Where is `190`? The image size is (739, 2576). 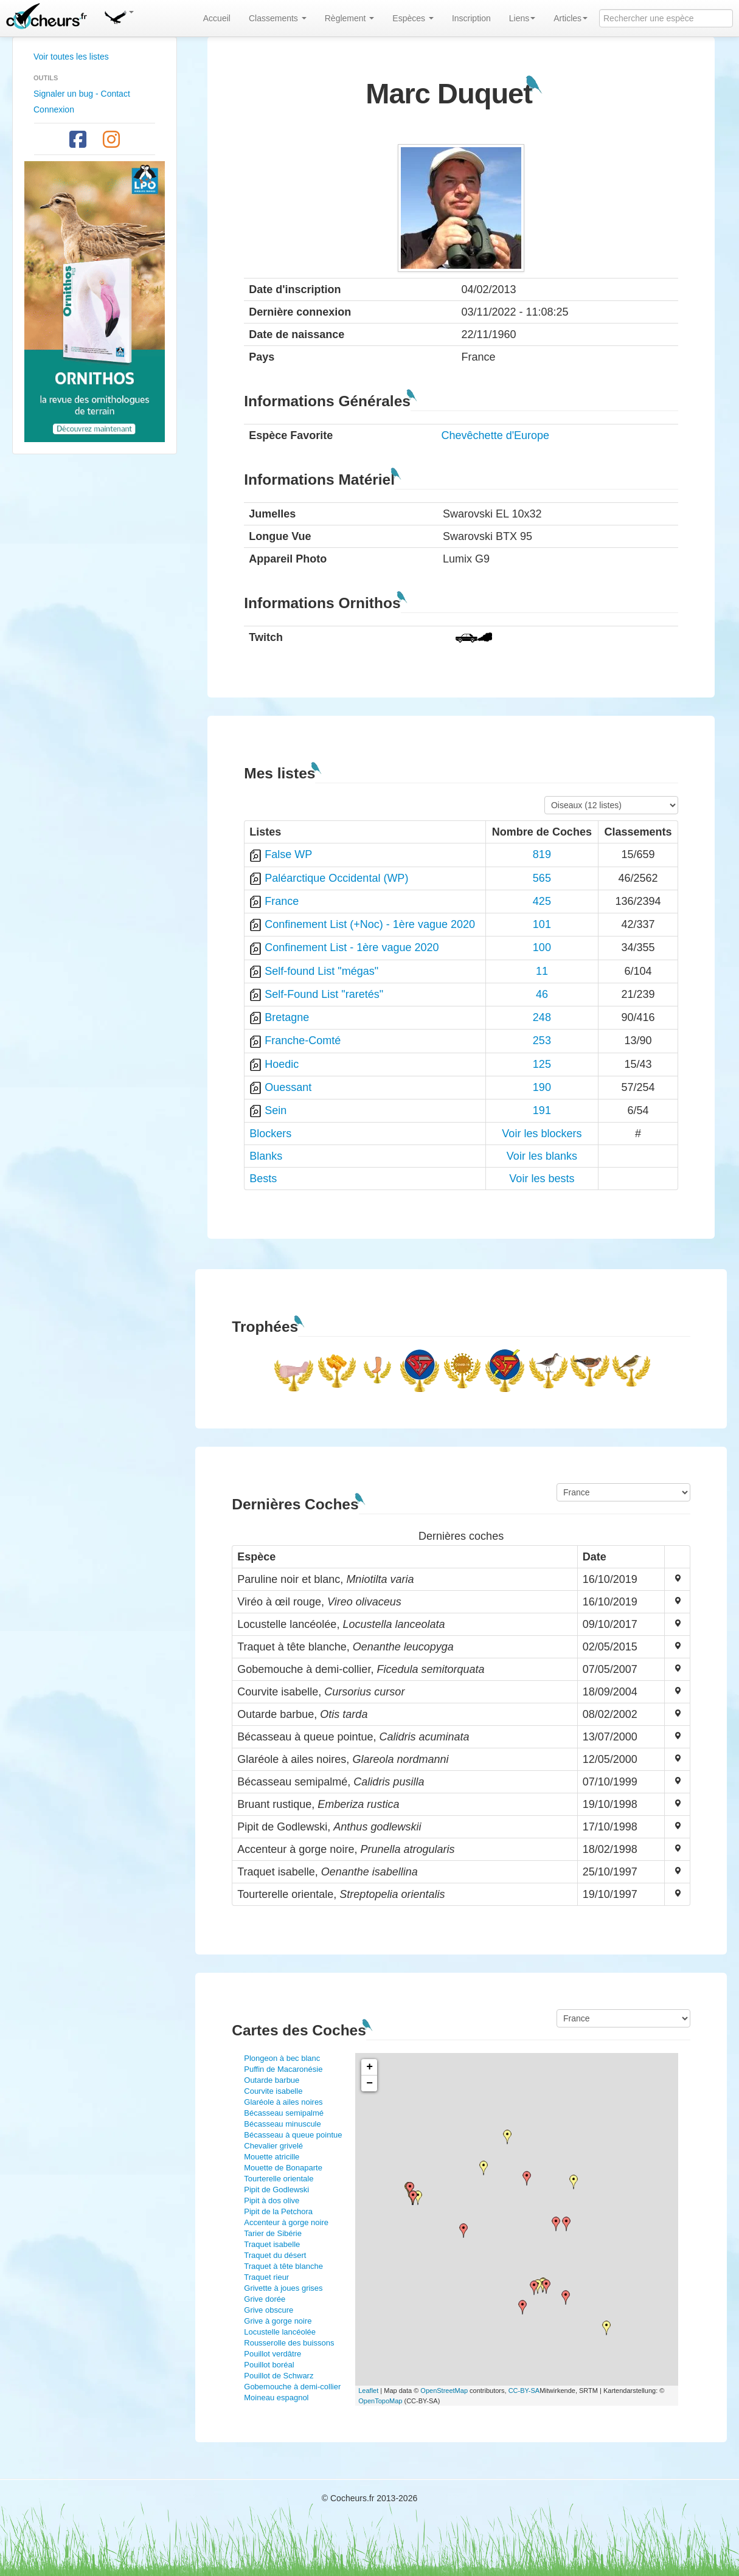
190 is located at coordinates (542, 1087).